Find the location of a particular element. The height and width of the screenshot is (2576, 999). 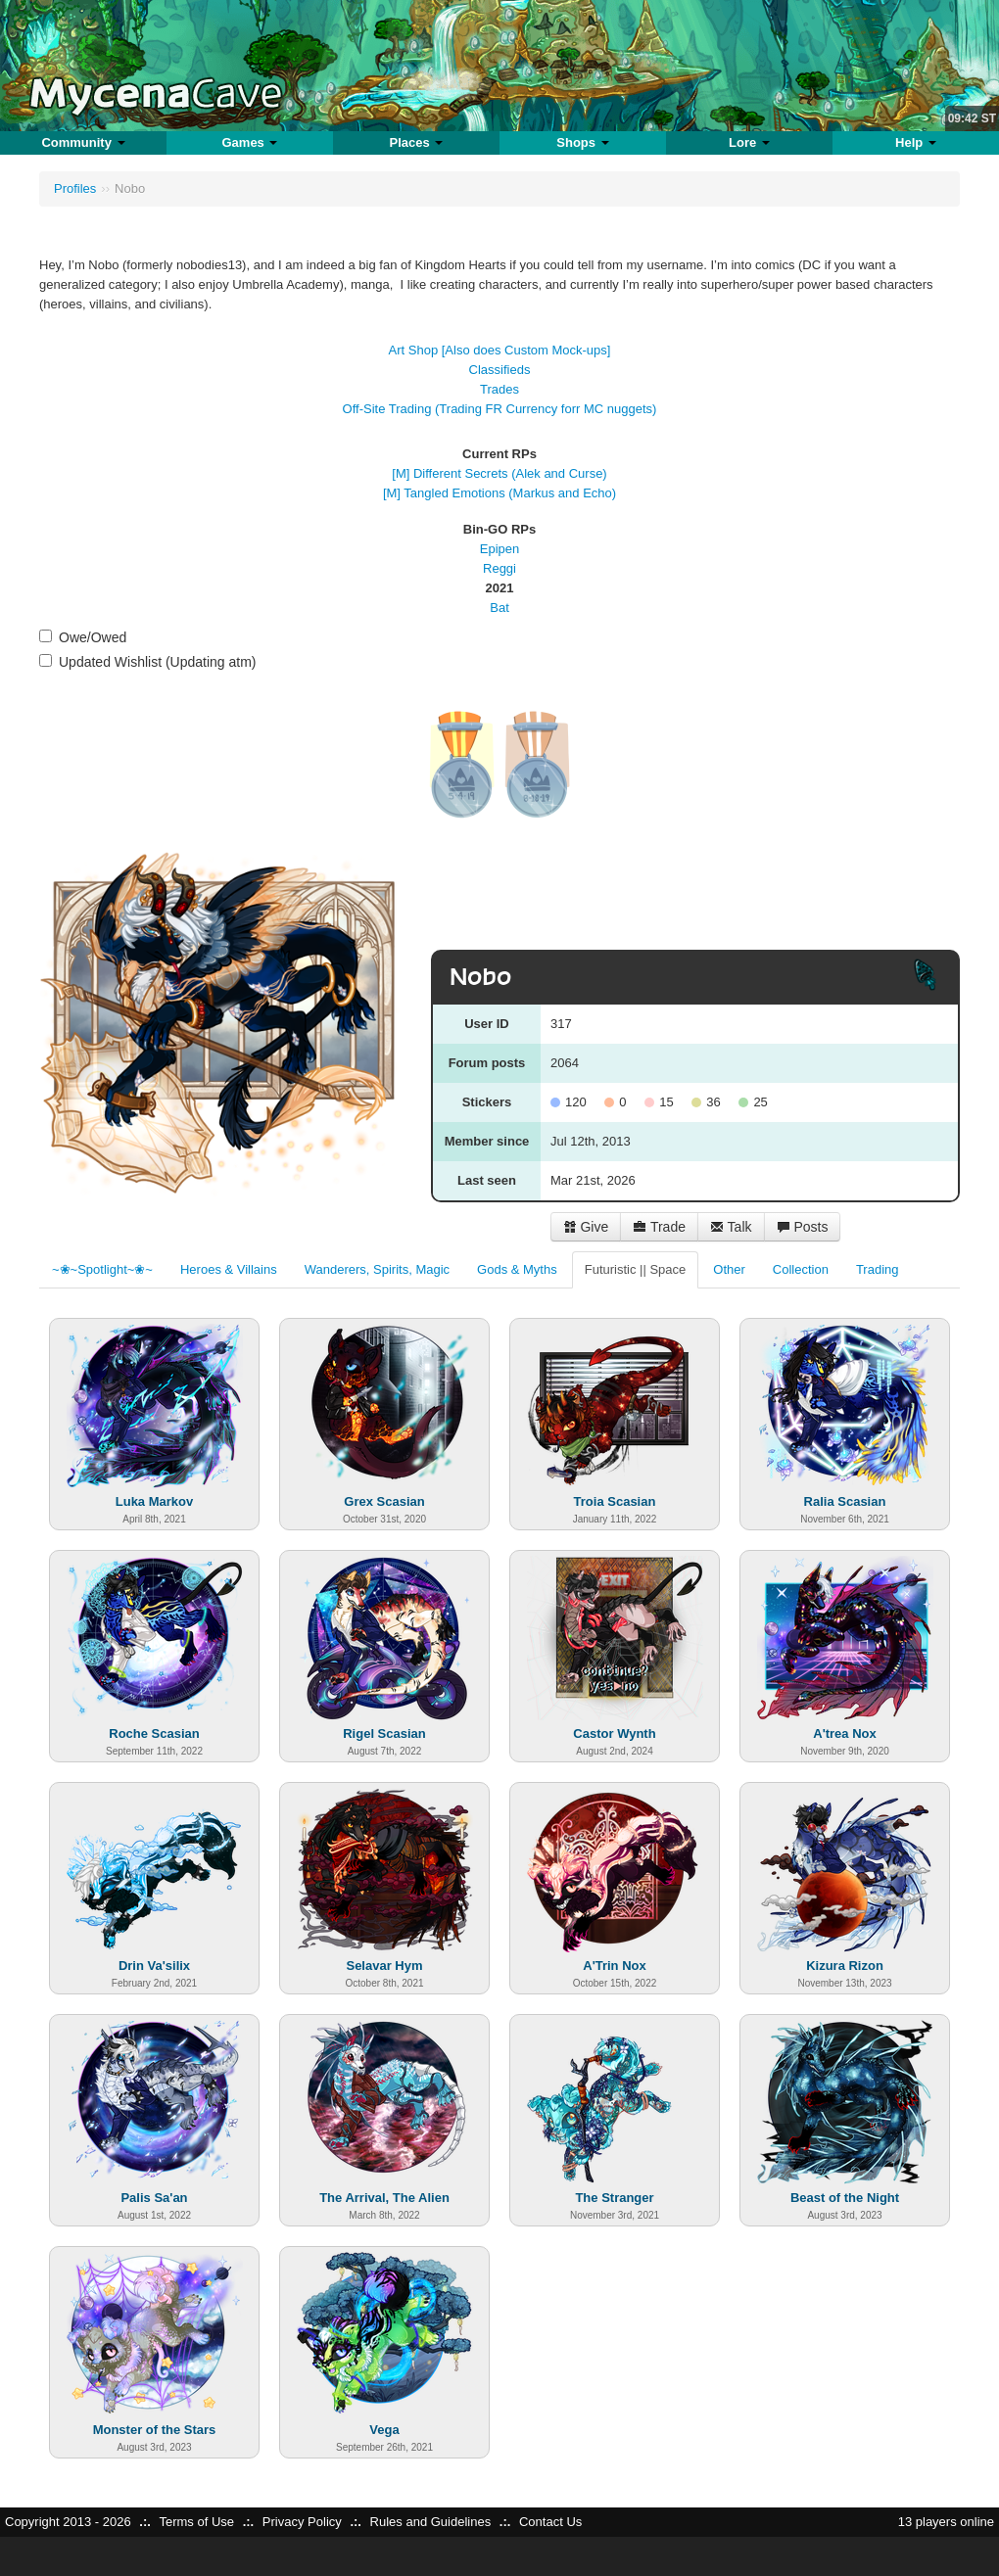

Collection is located at coordinates (801, 1269).